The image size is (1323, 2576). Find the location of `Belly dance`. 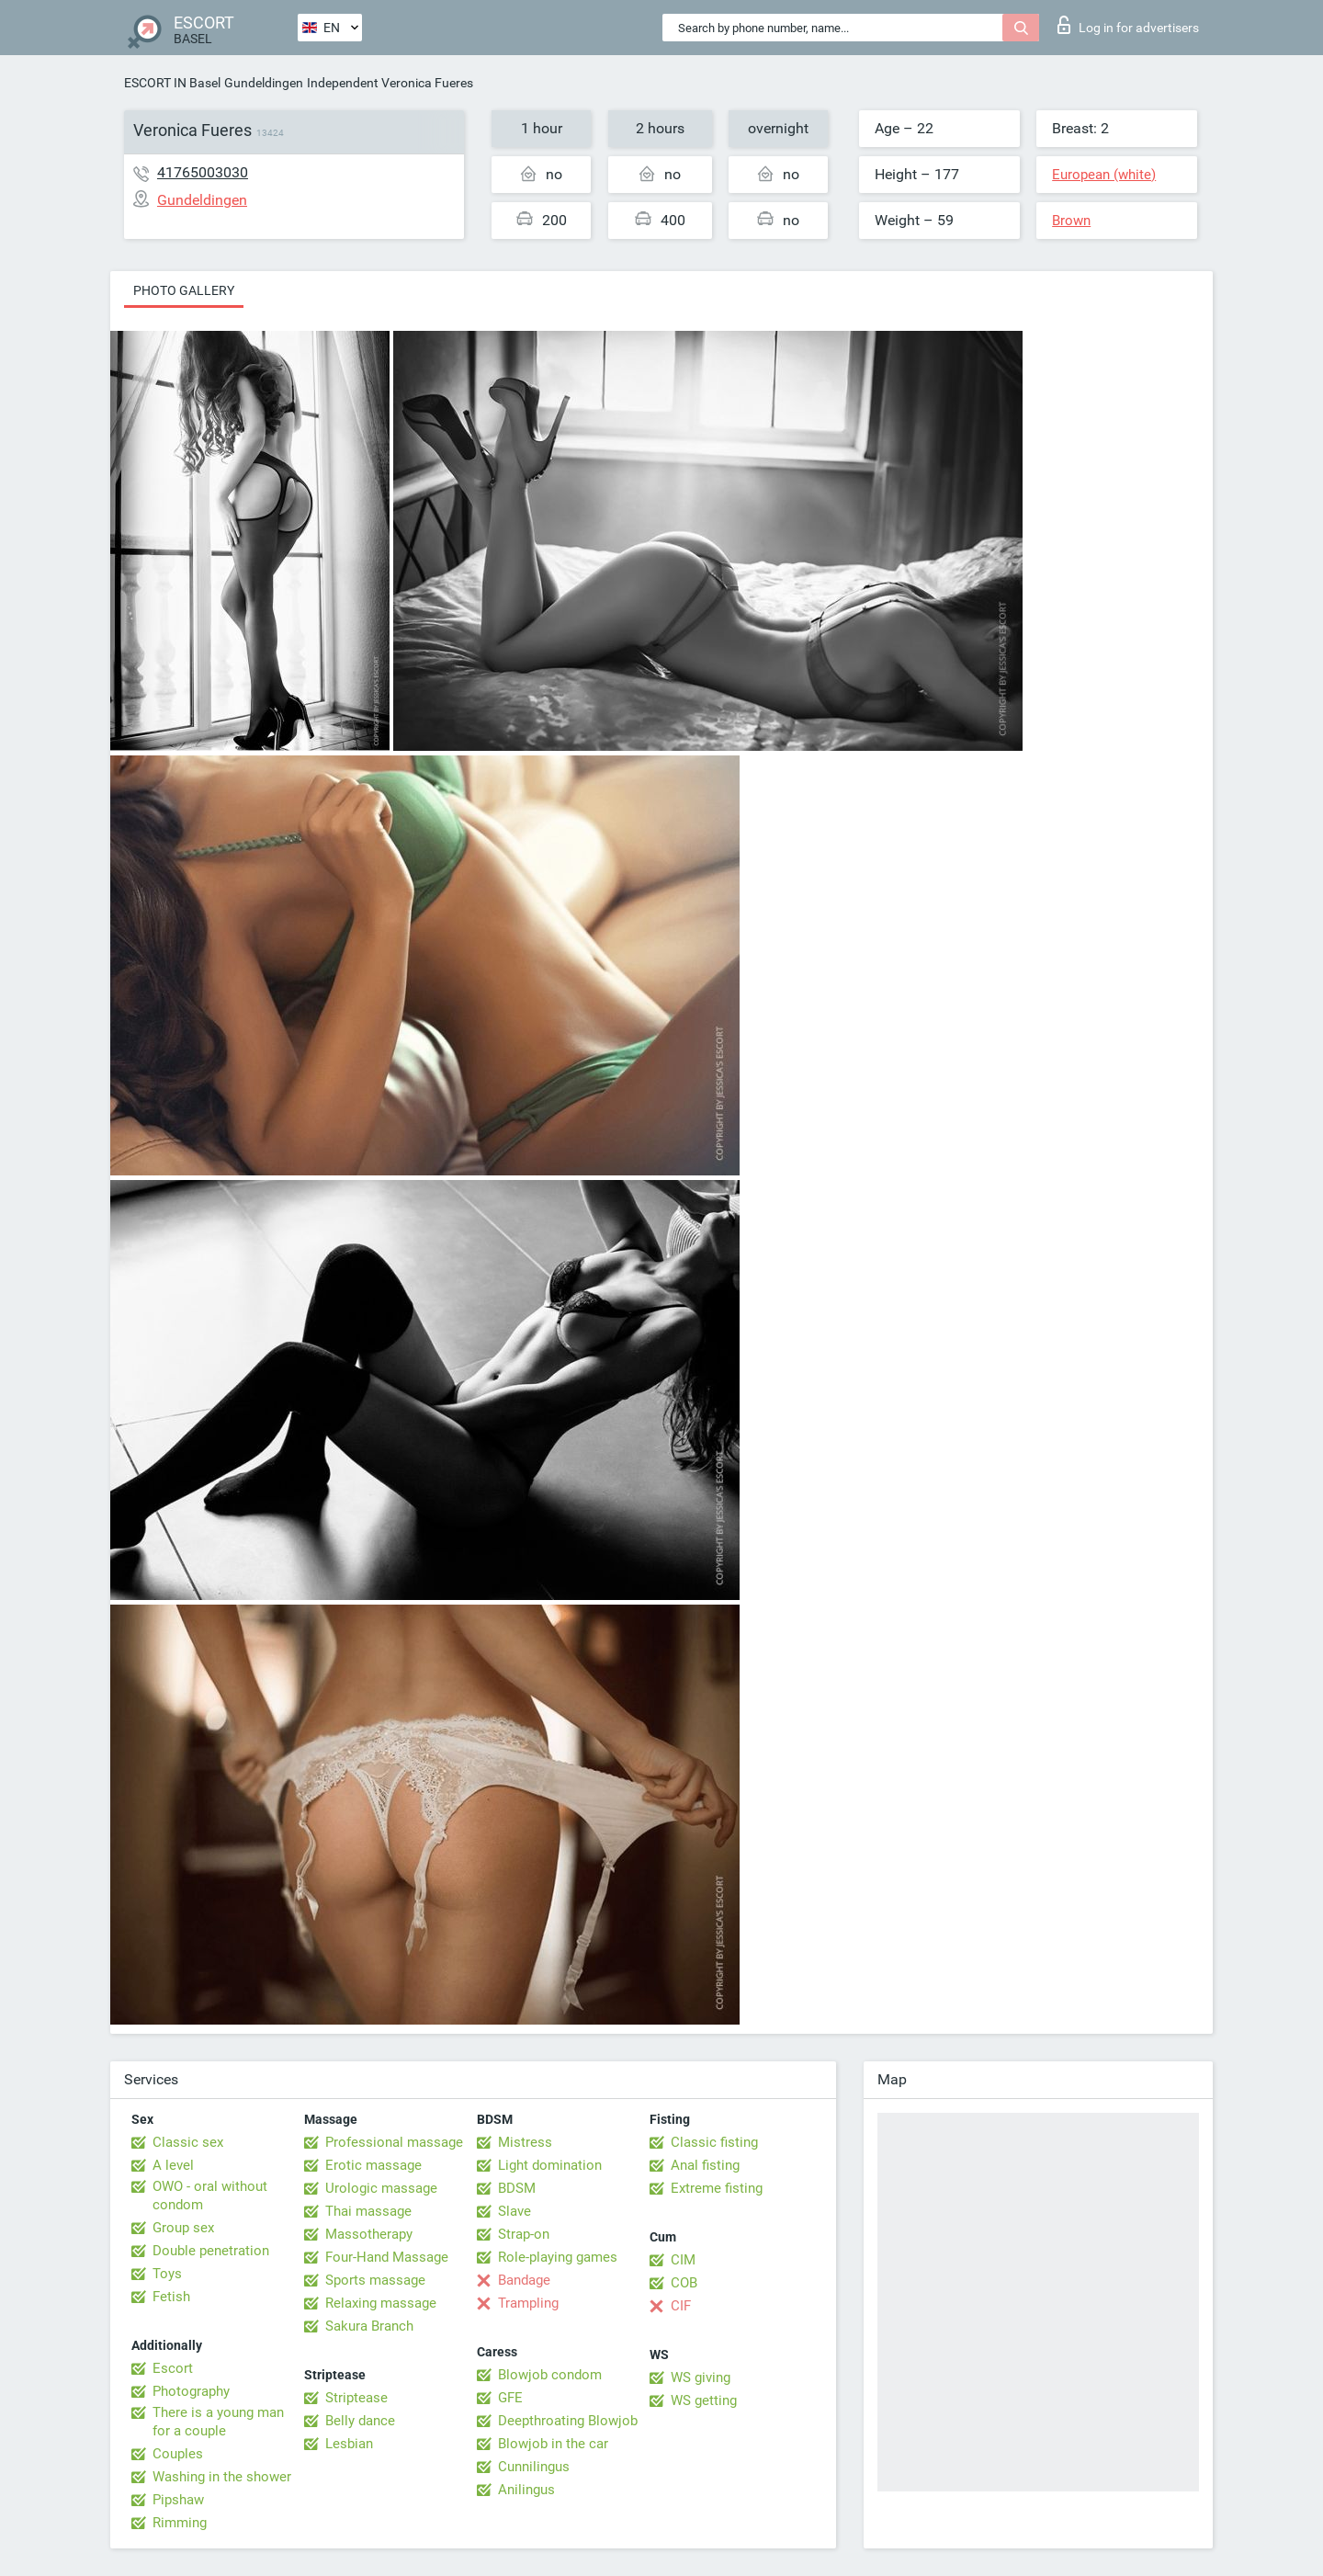

Belly dance is located at coordinates (360, 2420).